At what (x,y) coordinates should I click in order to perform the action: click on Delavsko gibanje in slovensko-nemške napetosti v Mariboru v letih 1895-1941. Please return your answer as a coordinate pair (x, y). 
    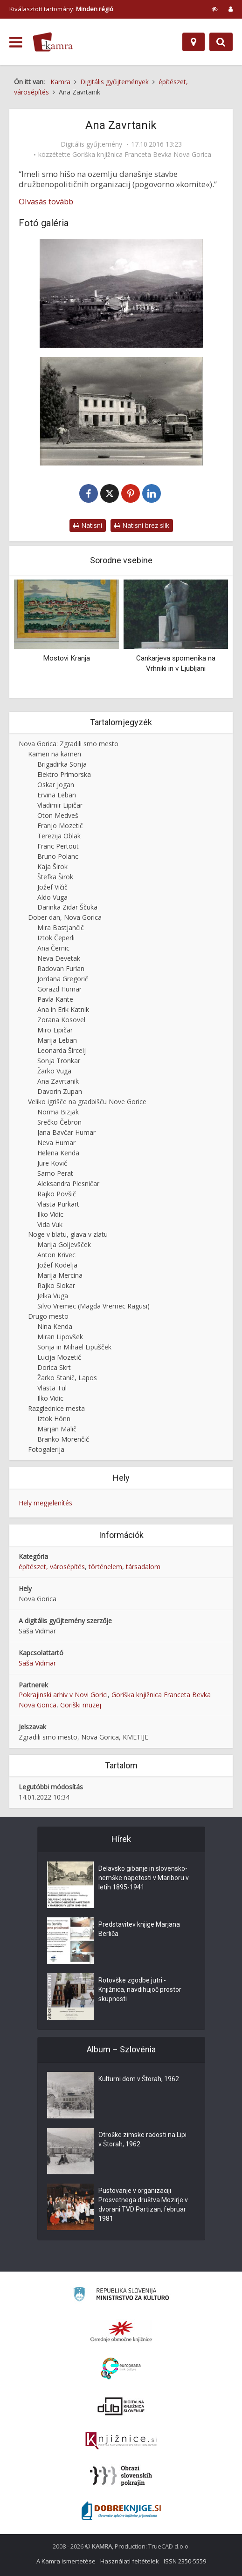
    Looking at the image, I should click on (143, 1878).